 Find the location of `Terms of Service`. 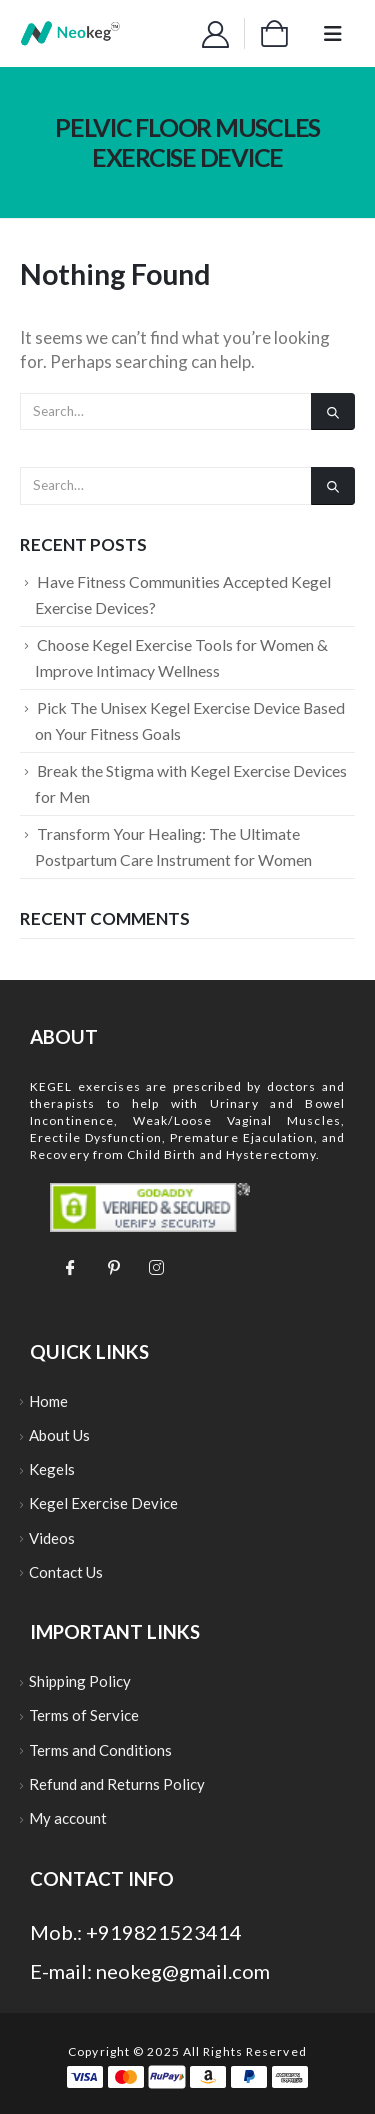

Terms of Service is located at coordinates (84, 1715).